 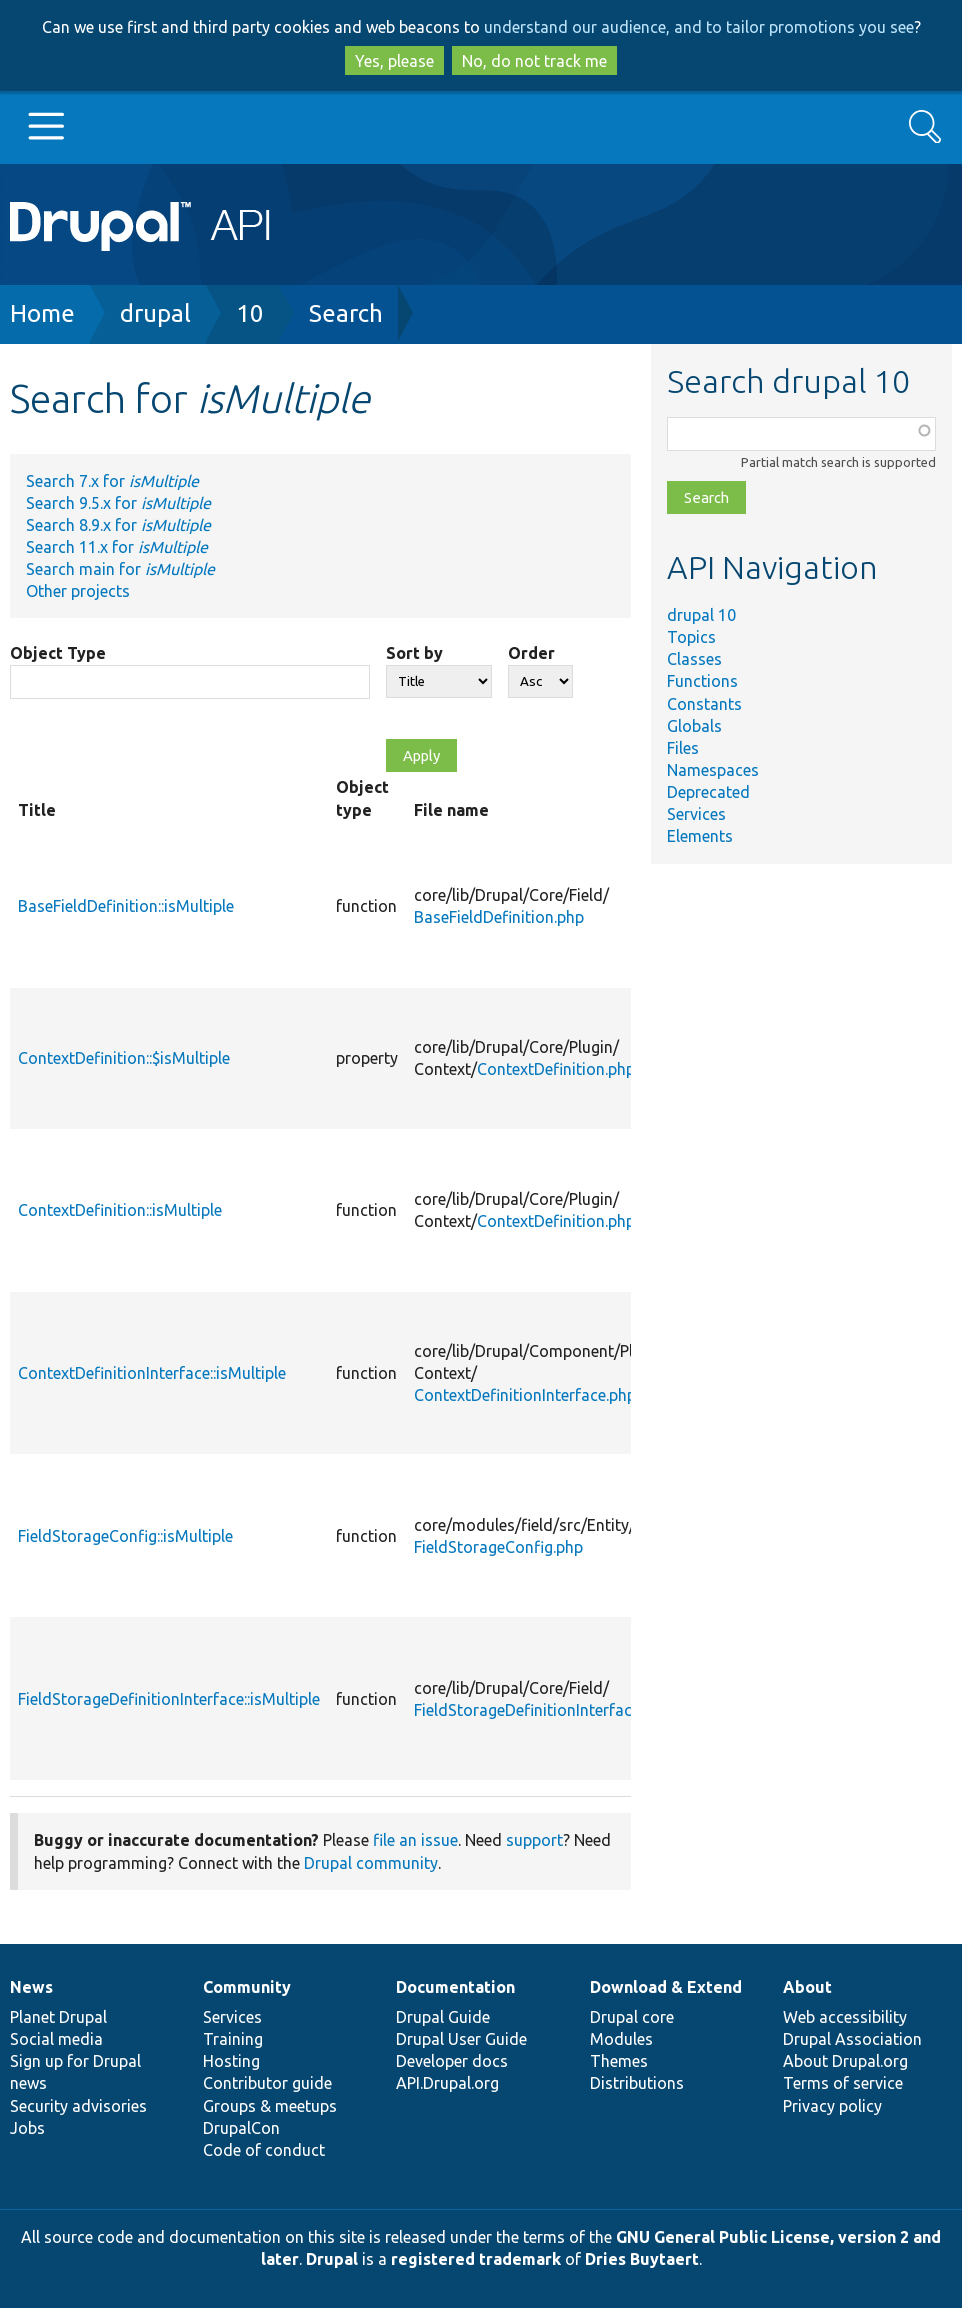 I want to click on DrupalCon, so click(x=241, y=2128).